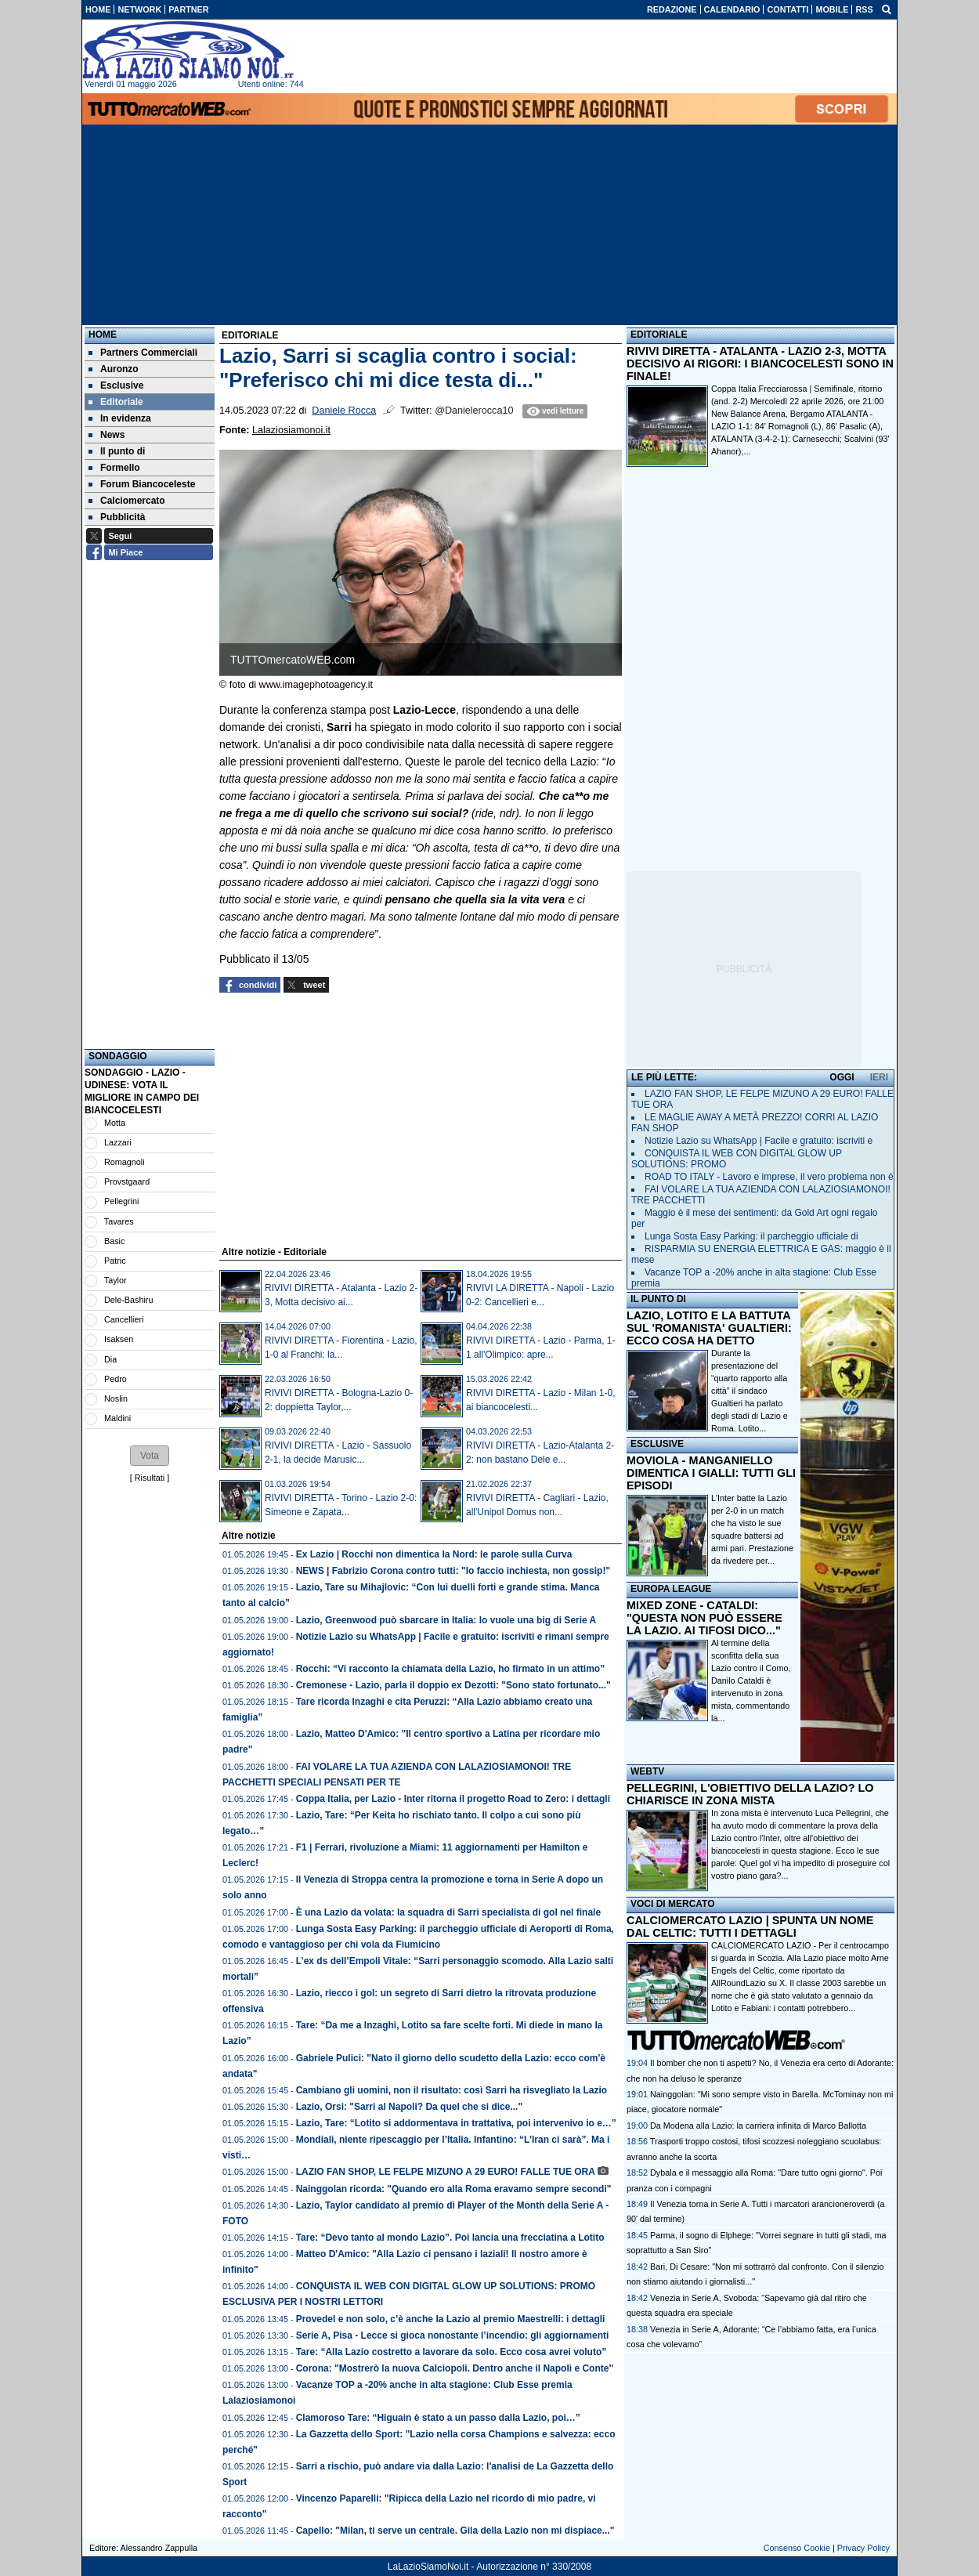 The width and height of the screenshot is (979, 2576). I want to click on MOVIOLA - MANGANIELLO DIMENTICA I GIALLI: TUTTI GLI EPISODI, so click(711, 1473).